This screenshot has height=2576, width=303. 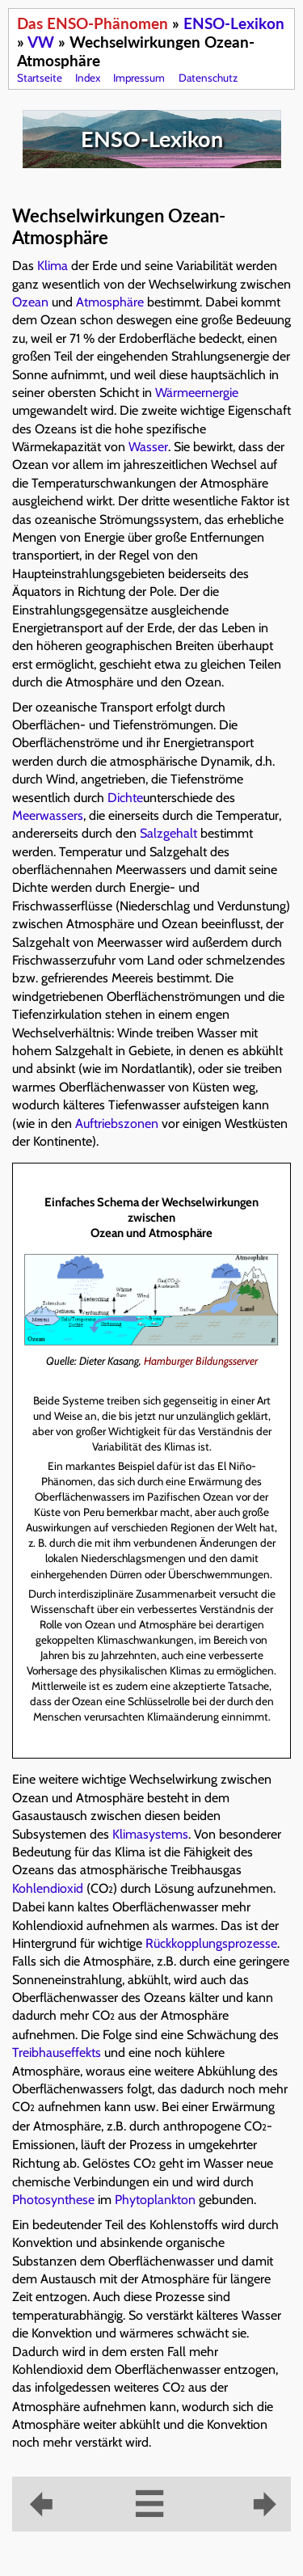 I want to click on Hamburger Bildungsserver, so click(x=201, y=1360).